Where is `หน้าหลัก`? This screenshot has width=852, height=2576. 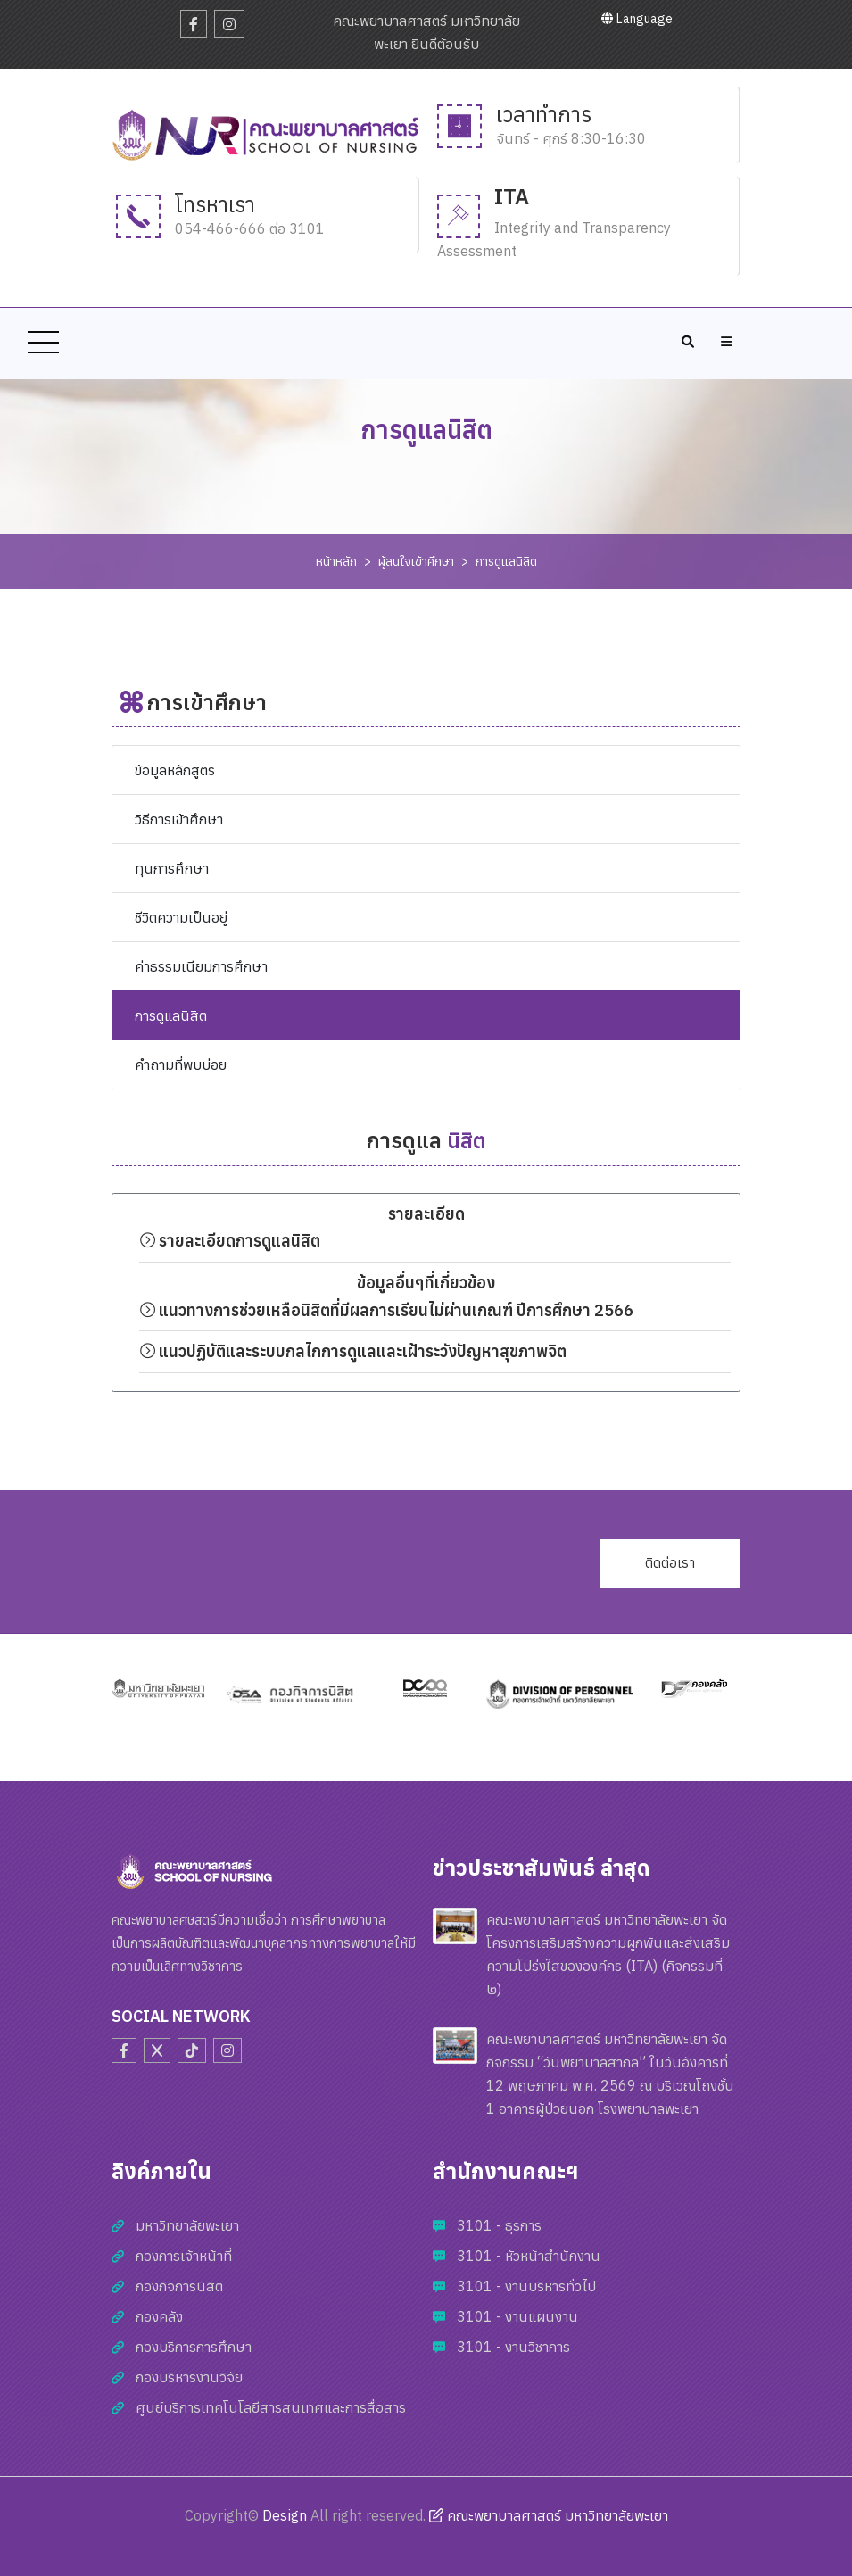
หน้าหลัก is located at coordinates (336, 561).